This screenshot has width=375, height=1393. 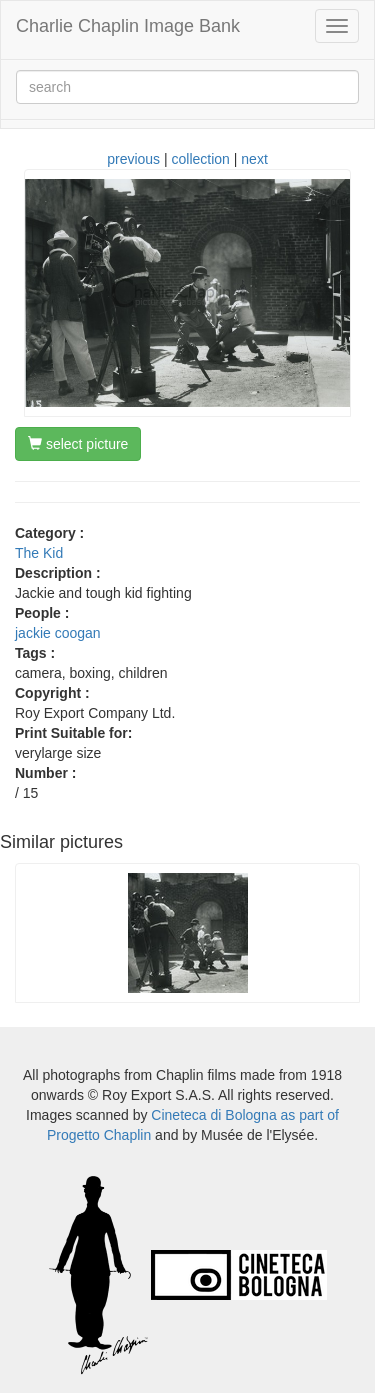 I want to click on jackie coogan, so click(x=58, y=633).